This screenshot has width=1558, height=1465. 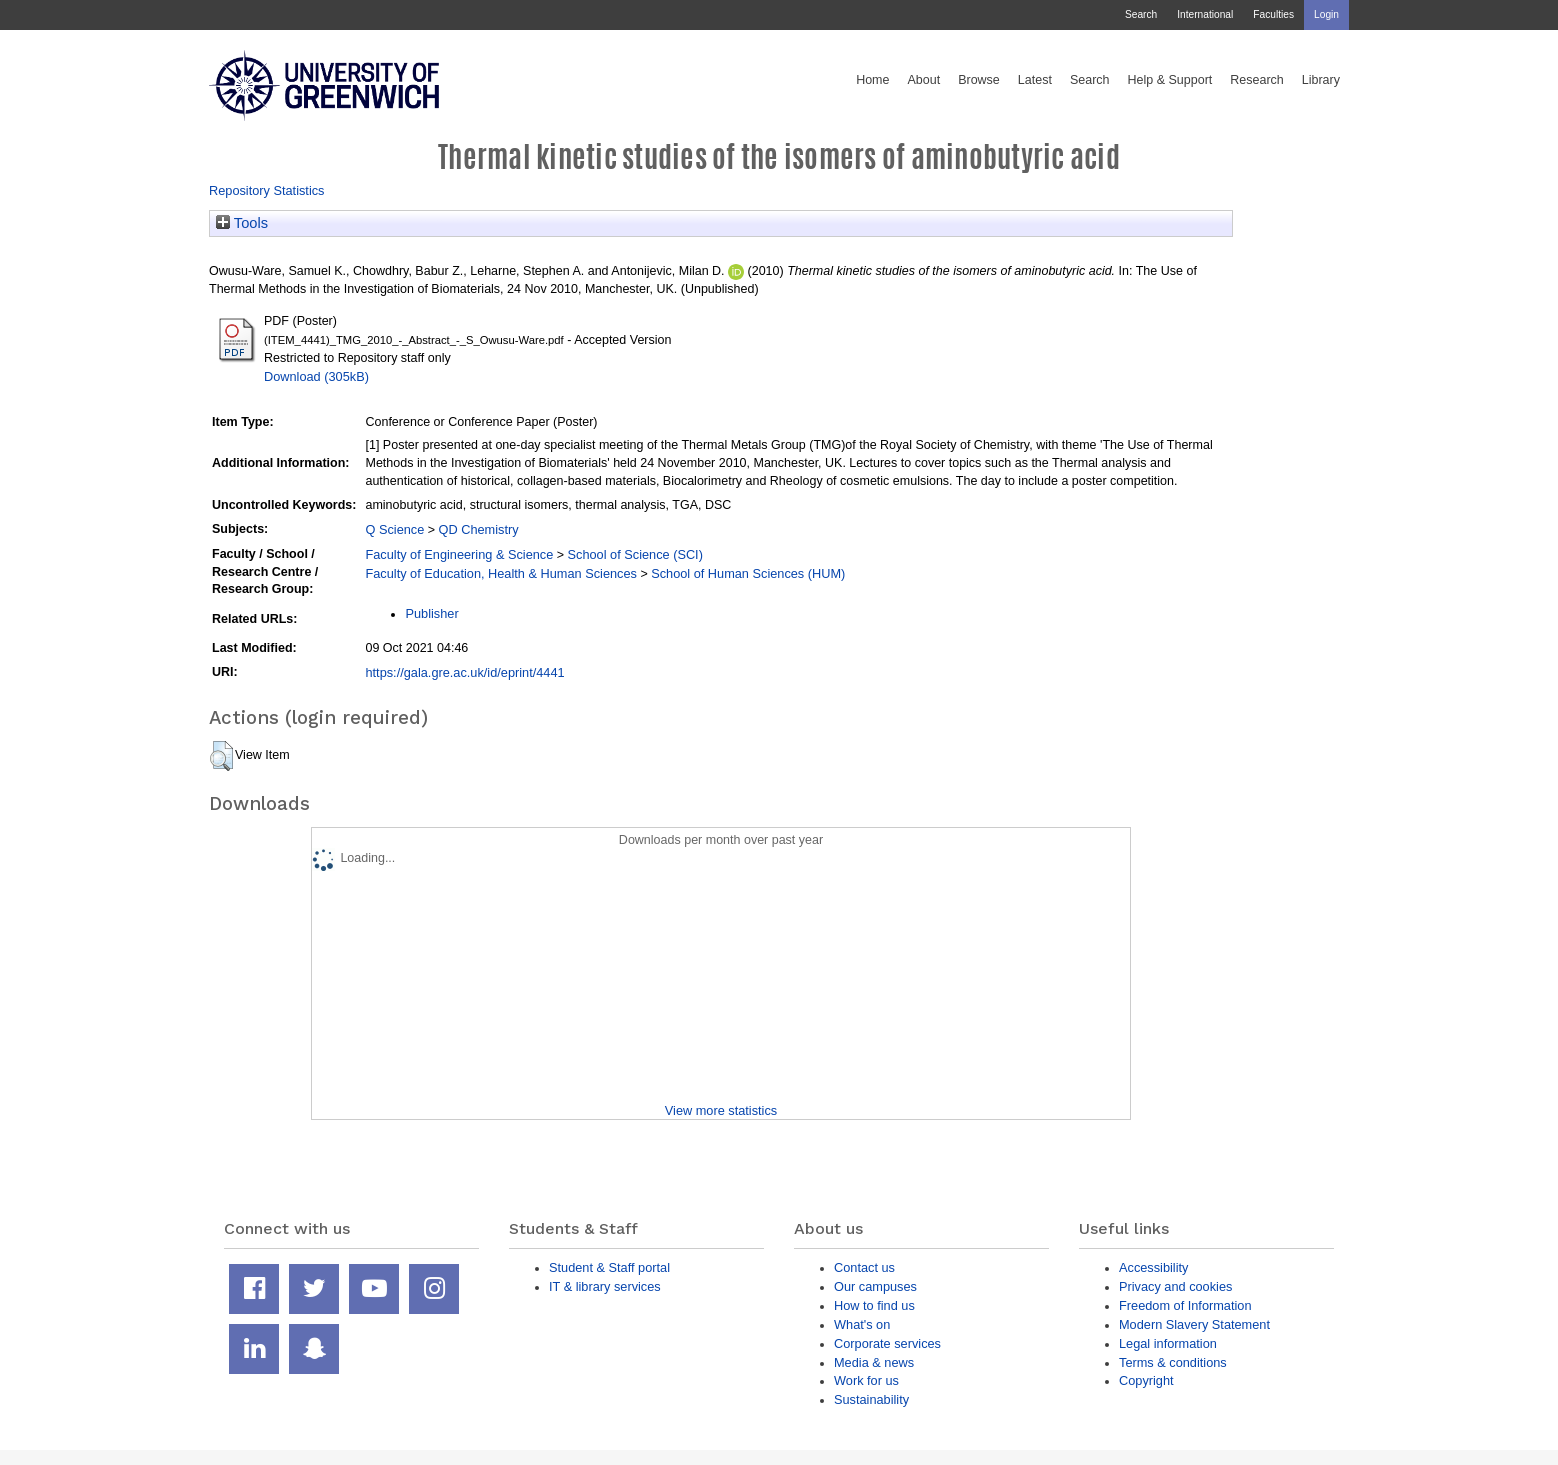 What do you see at coordinates (1194, 1324) in the screenshot?
I see `Modern Slavery Statement` at bounding box center [1194, 1324].